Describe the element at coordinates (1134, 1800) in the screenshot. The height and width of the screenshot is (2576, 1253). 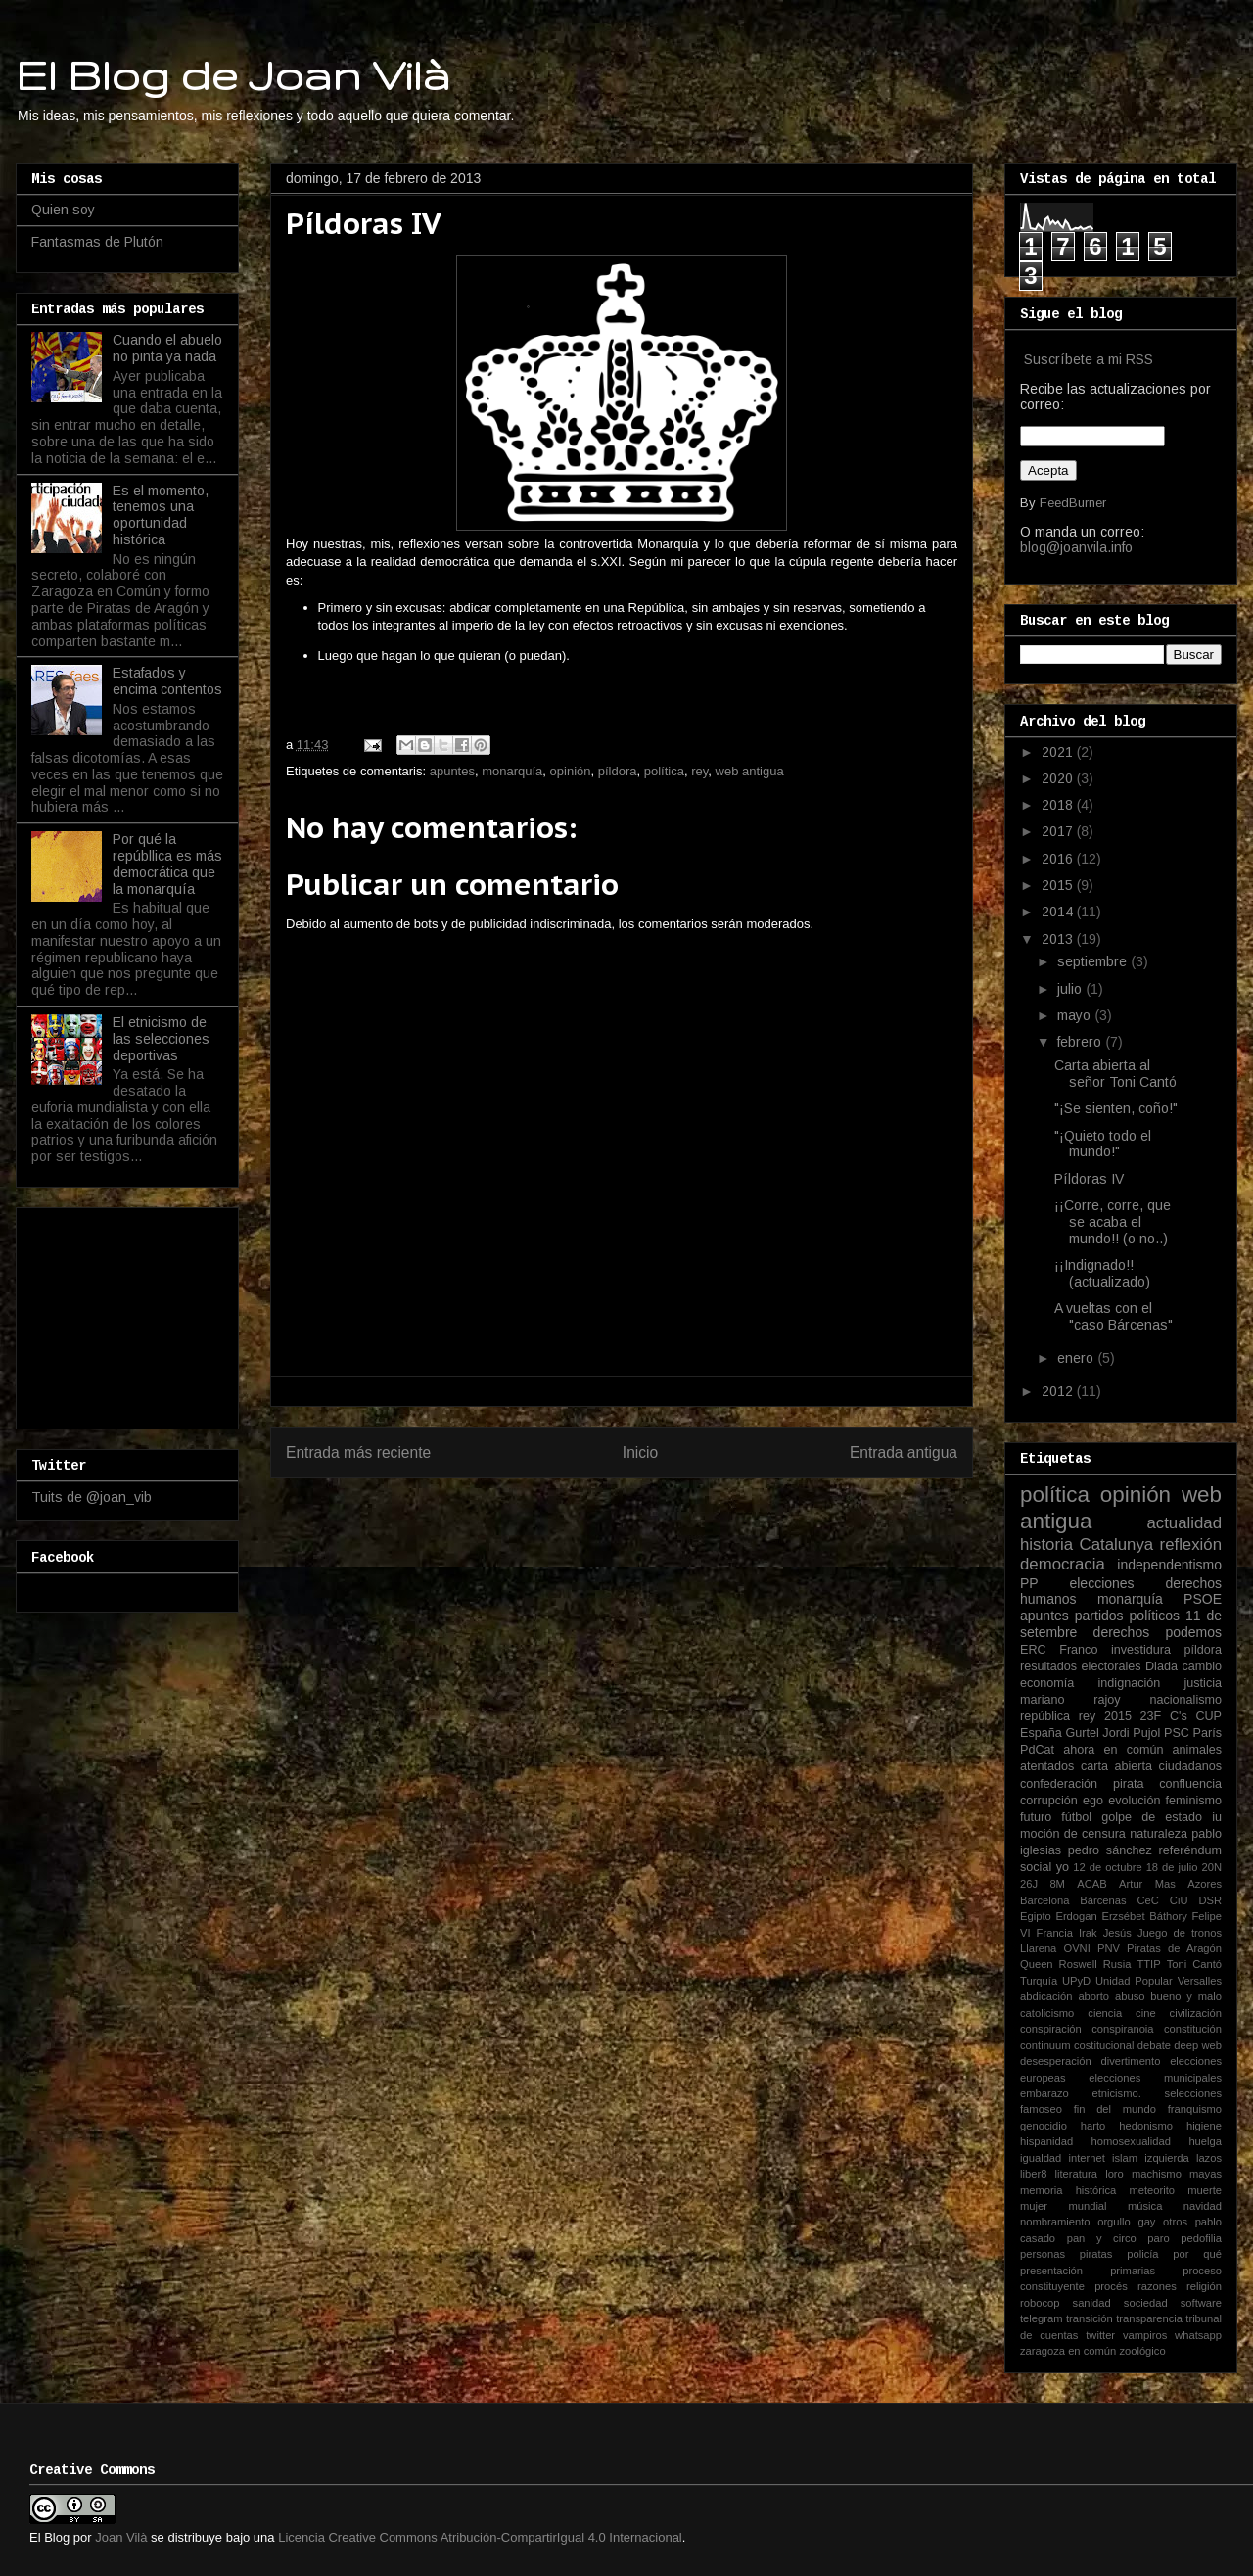
I see `evolución` at that location.